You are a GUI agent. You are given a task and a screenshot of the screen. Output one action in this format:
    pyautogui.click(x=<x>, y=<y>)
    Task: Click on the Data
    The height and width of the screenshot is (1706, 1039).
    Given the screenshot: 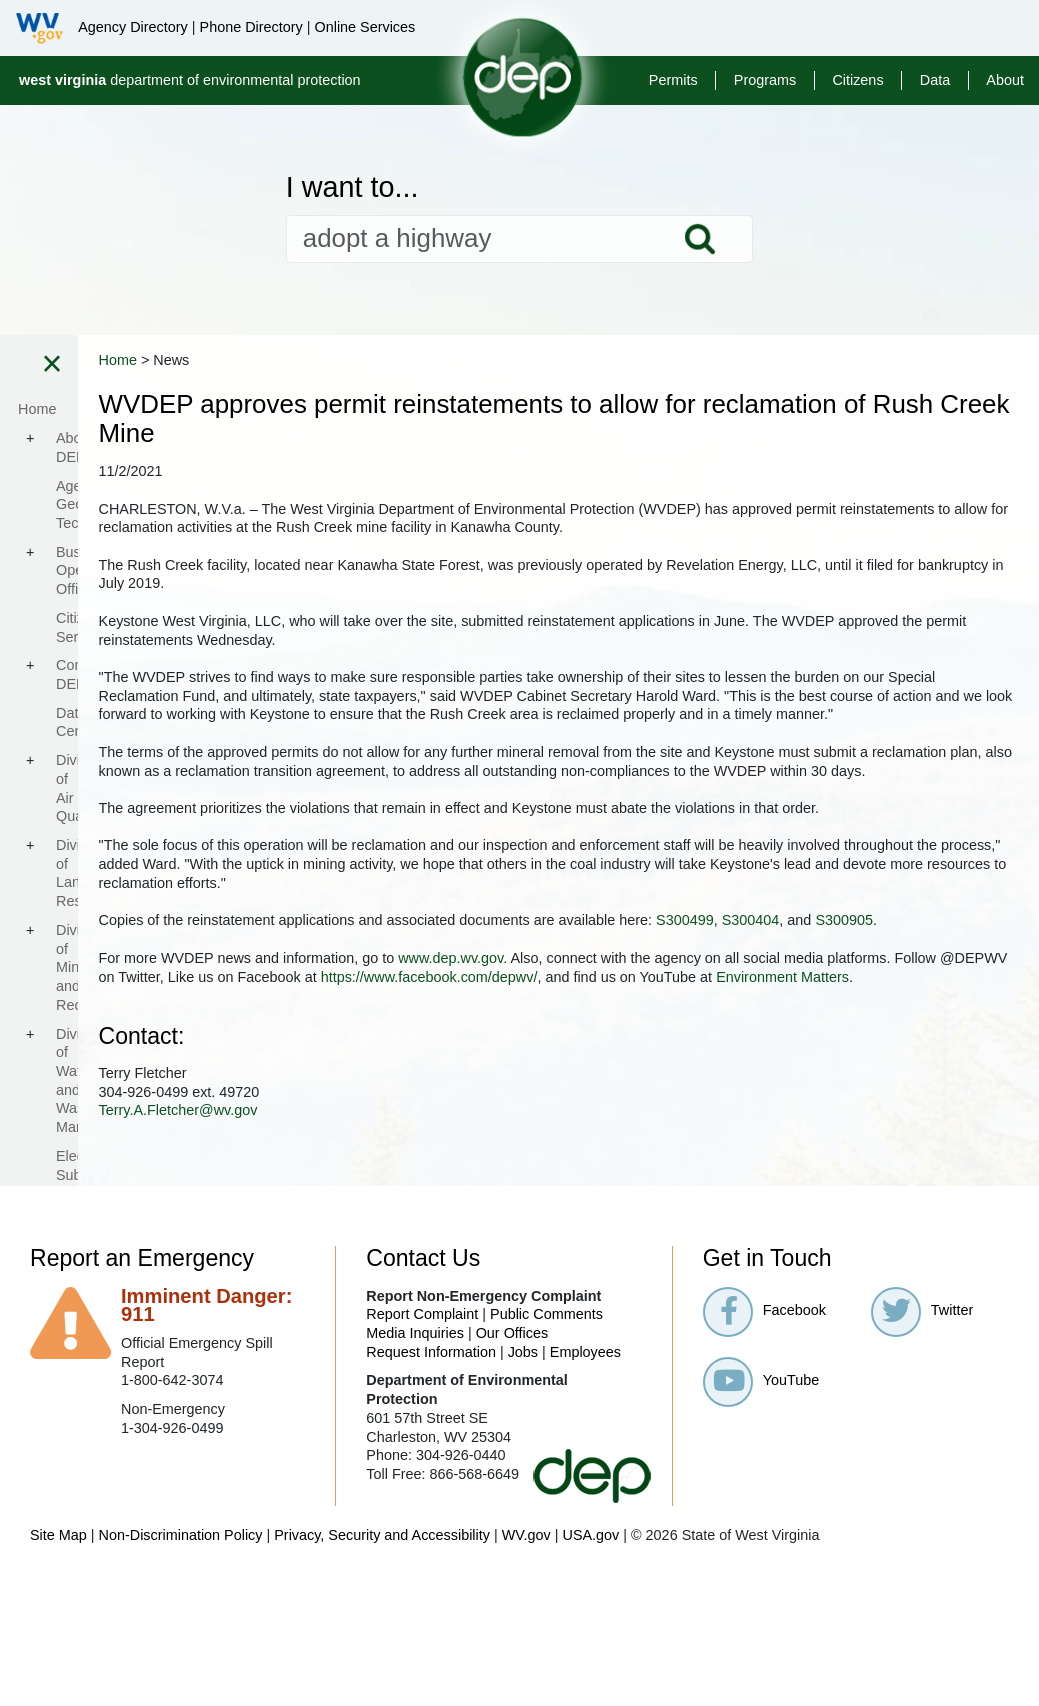 What is the action you would take?
    pyautogui.click(x=935, y=80)
    